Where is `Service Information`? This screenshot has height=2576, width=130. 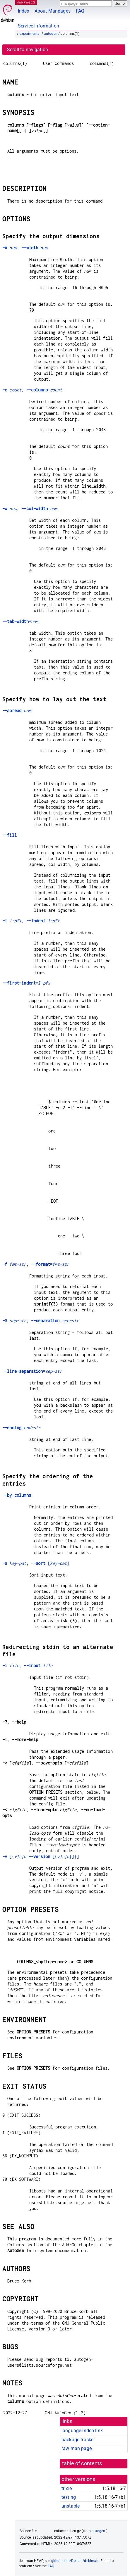 Service Information is located at coordinates (38, 26).